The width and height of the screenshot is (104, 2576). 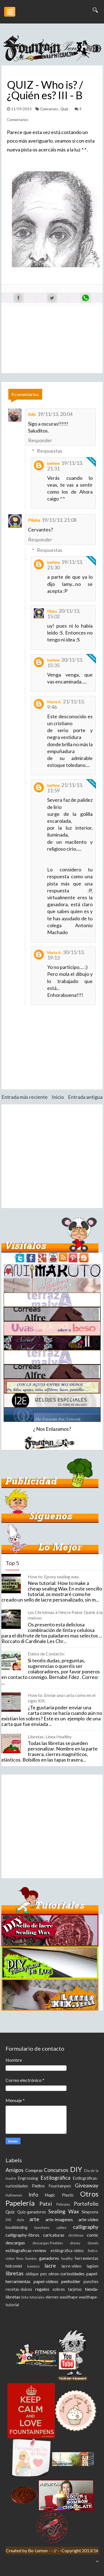 I want to click on DIY, so click(x=76, y=2169).